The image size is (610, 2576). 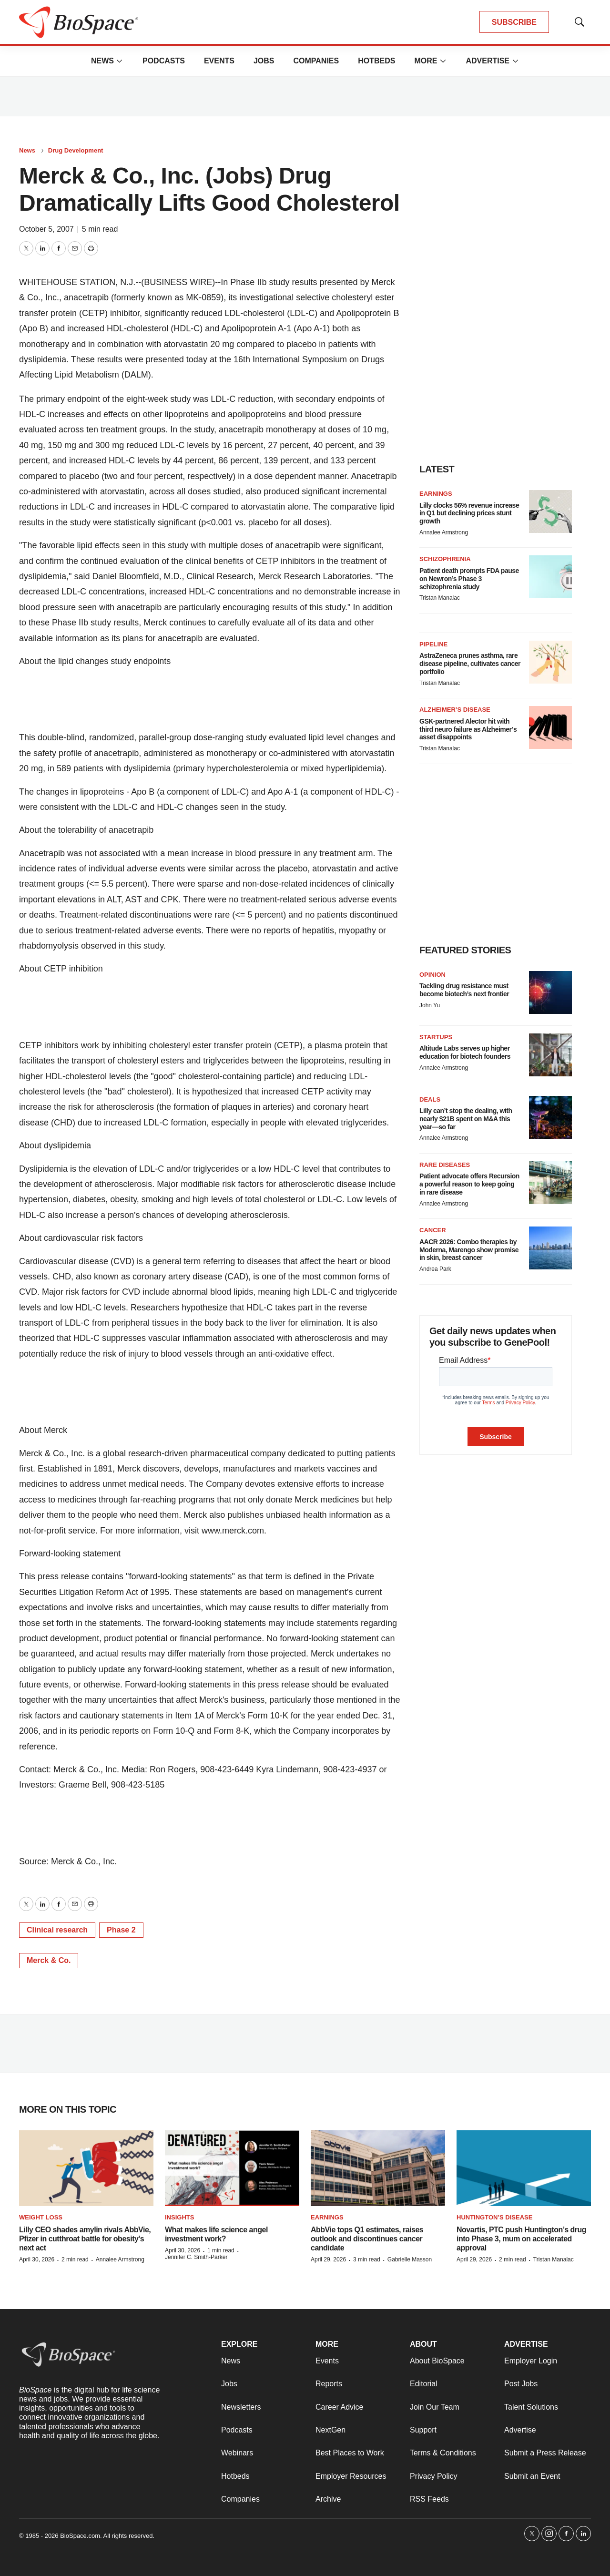 I want to click on GSK-partnered Alector hit with third neuro failure as Alzheimer’s asset disappoints, so click(x=468, y=729).